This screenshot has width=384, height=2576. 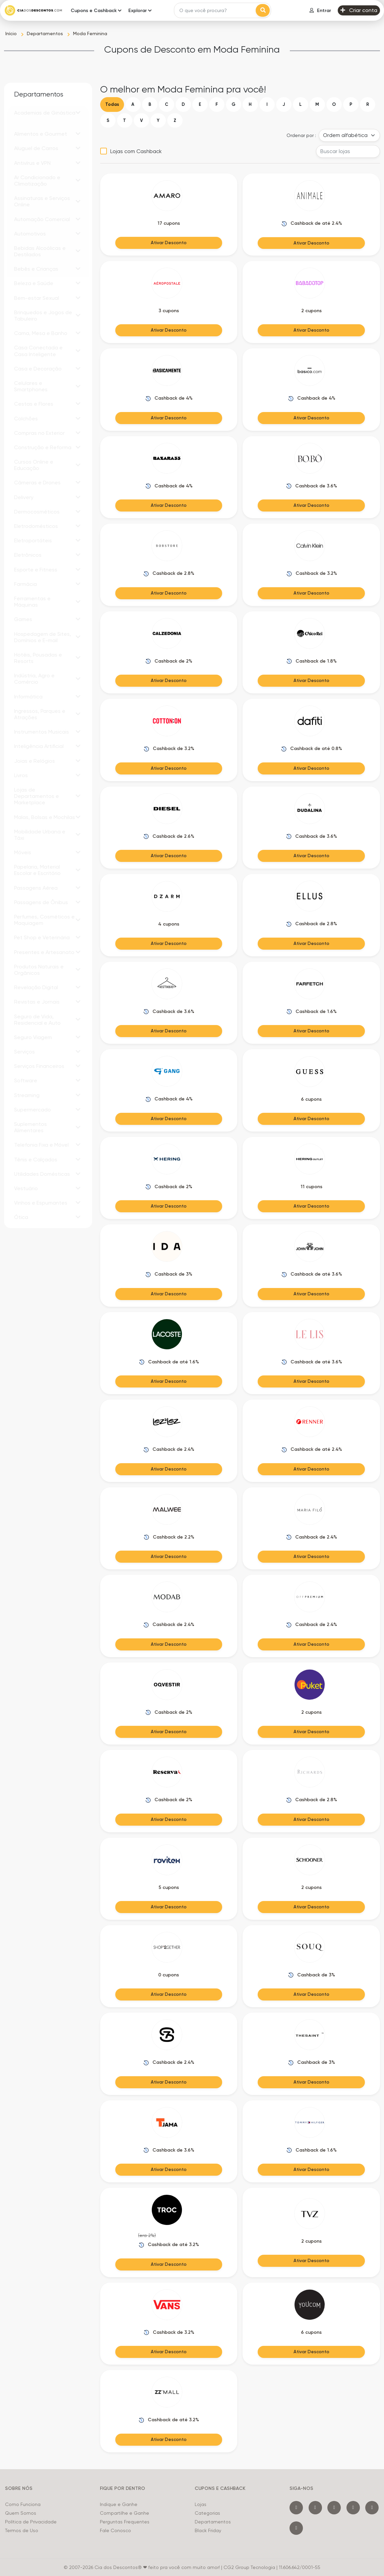 What do you see at coordinates (37, 512) in the screenshot?
I see `Dermocosméticos` at bounding box center [37, 512].